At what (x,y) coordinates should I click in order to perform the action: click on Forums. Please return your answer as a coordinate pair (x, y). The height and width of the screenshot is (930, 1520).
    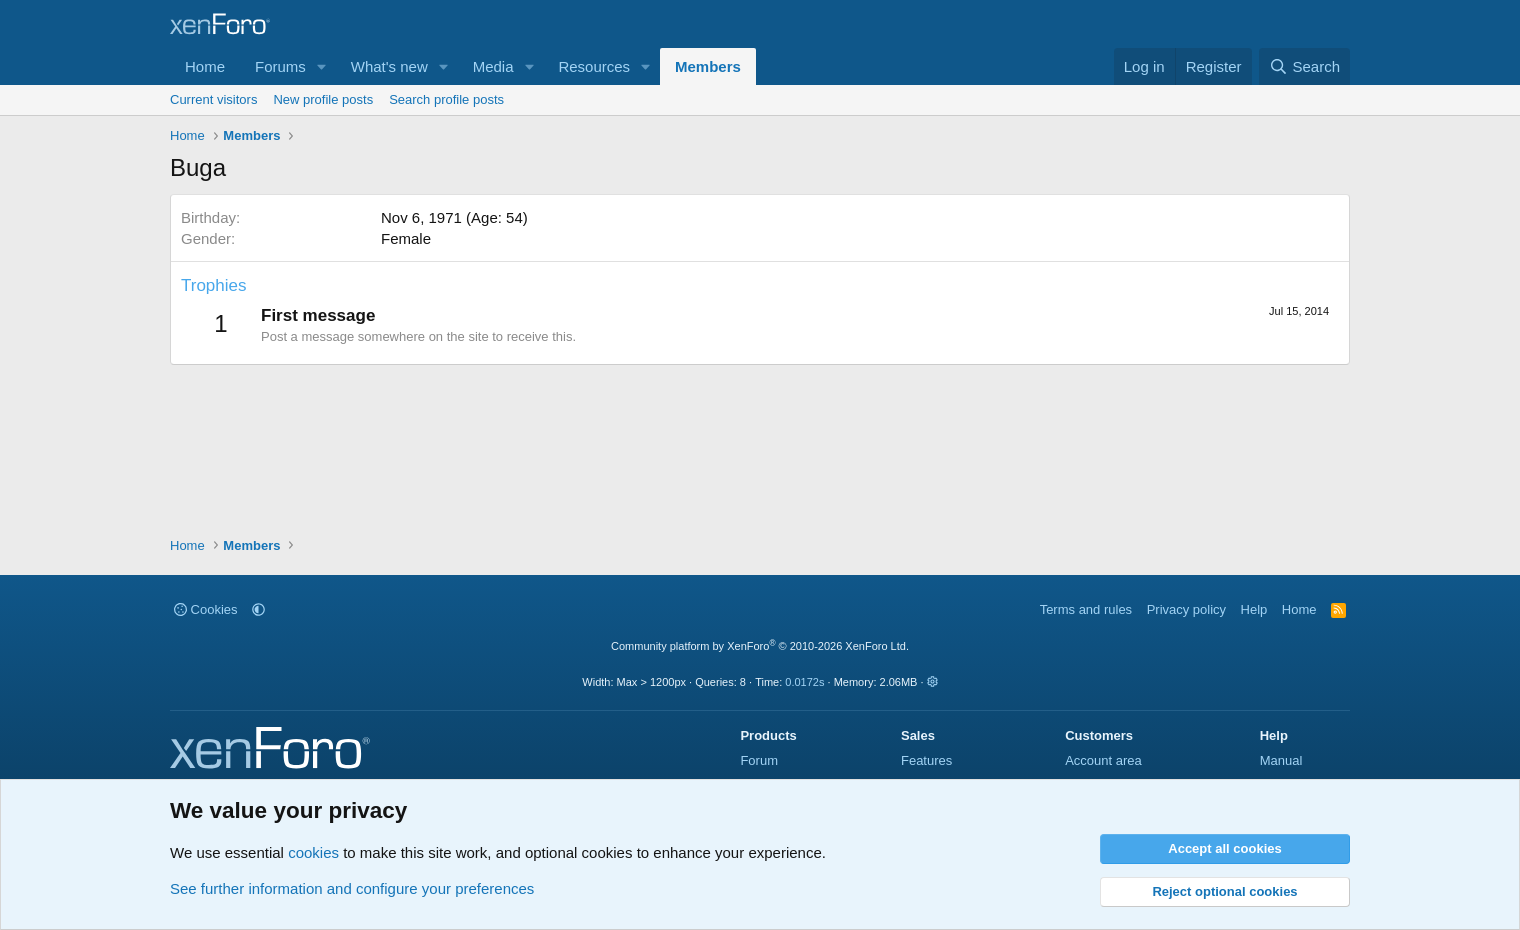
    Looking at the image, I should click on (280, 66).